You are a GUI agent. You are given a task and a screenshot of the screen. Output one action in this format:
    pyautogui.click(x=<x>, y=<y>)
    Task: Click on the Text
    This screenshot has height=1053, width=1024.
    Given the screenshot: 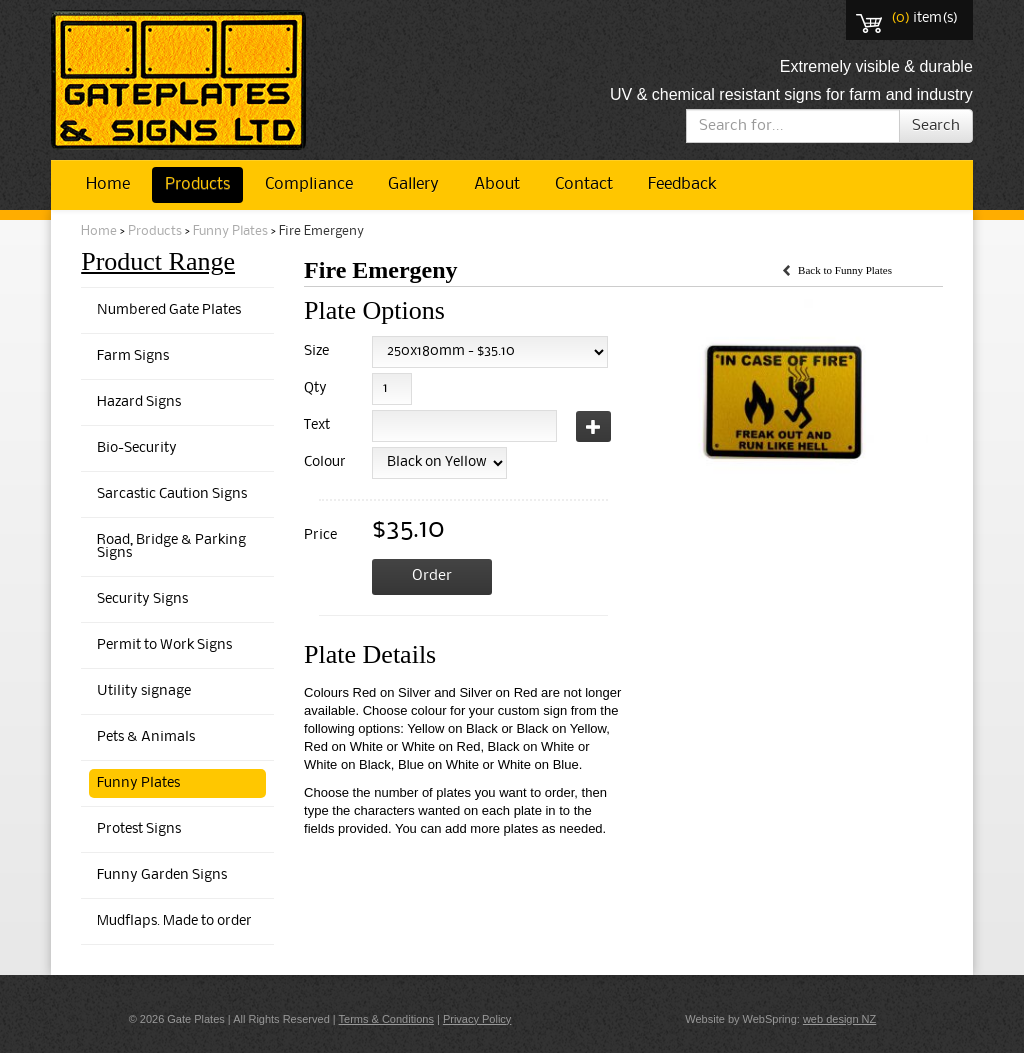 What is the action you would take?
    pyautogui.click(x=317, y=425)
    